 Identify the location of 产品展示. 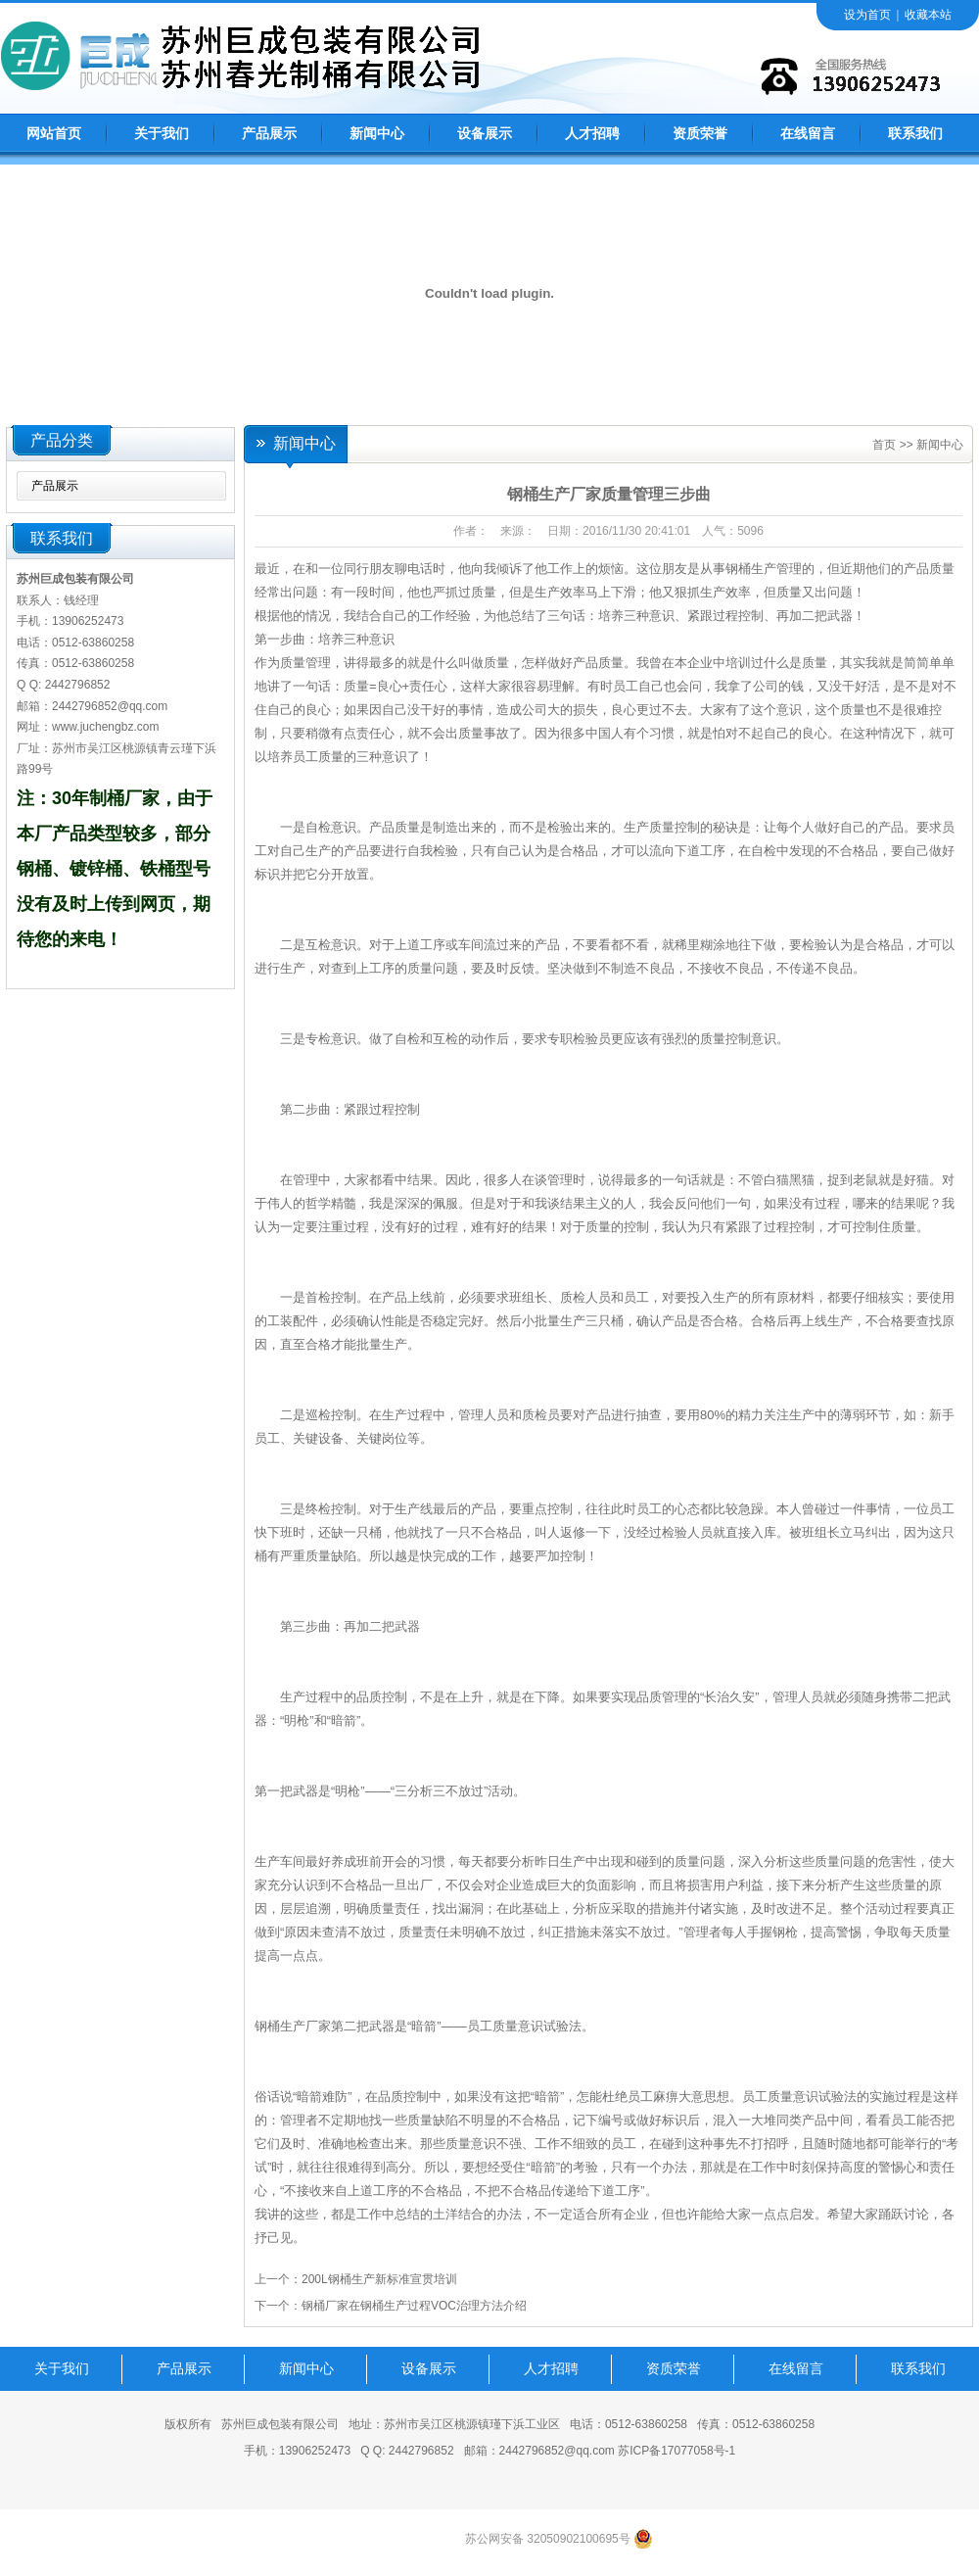
(269, 133).